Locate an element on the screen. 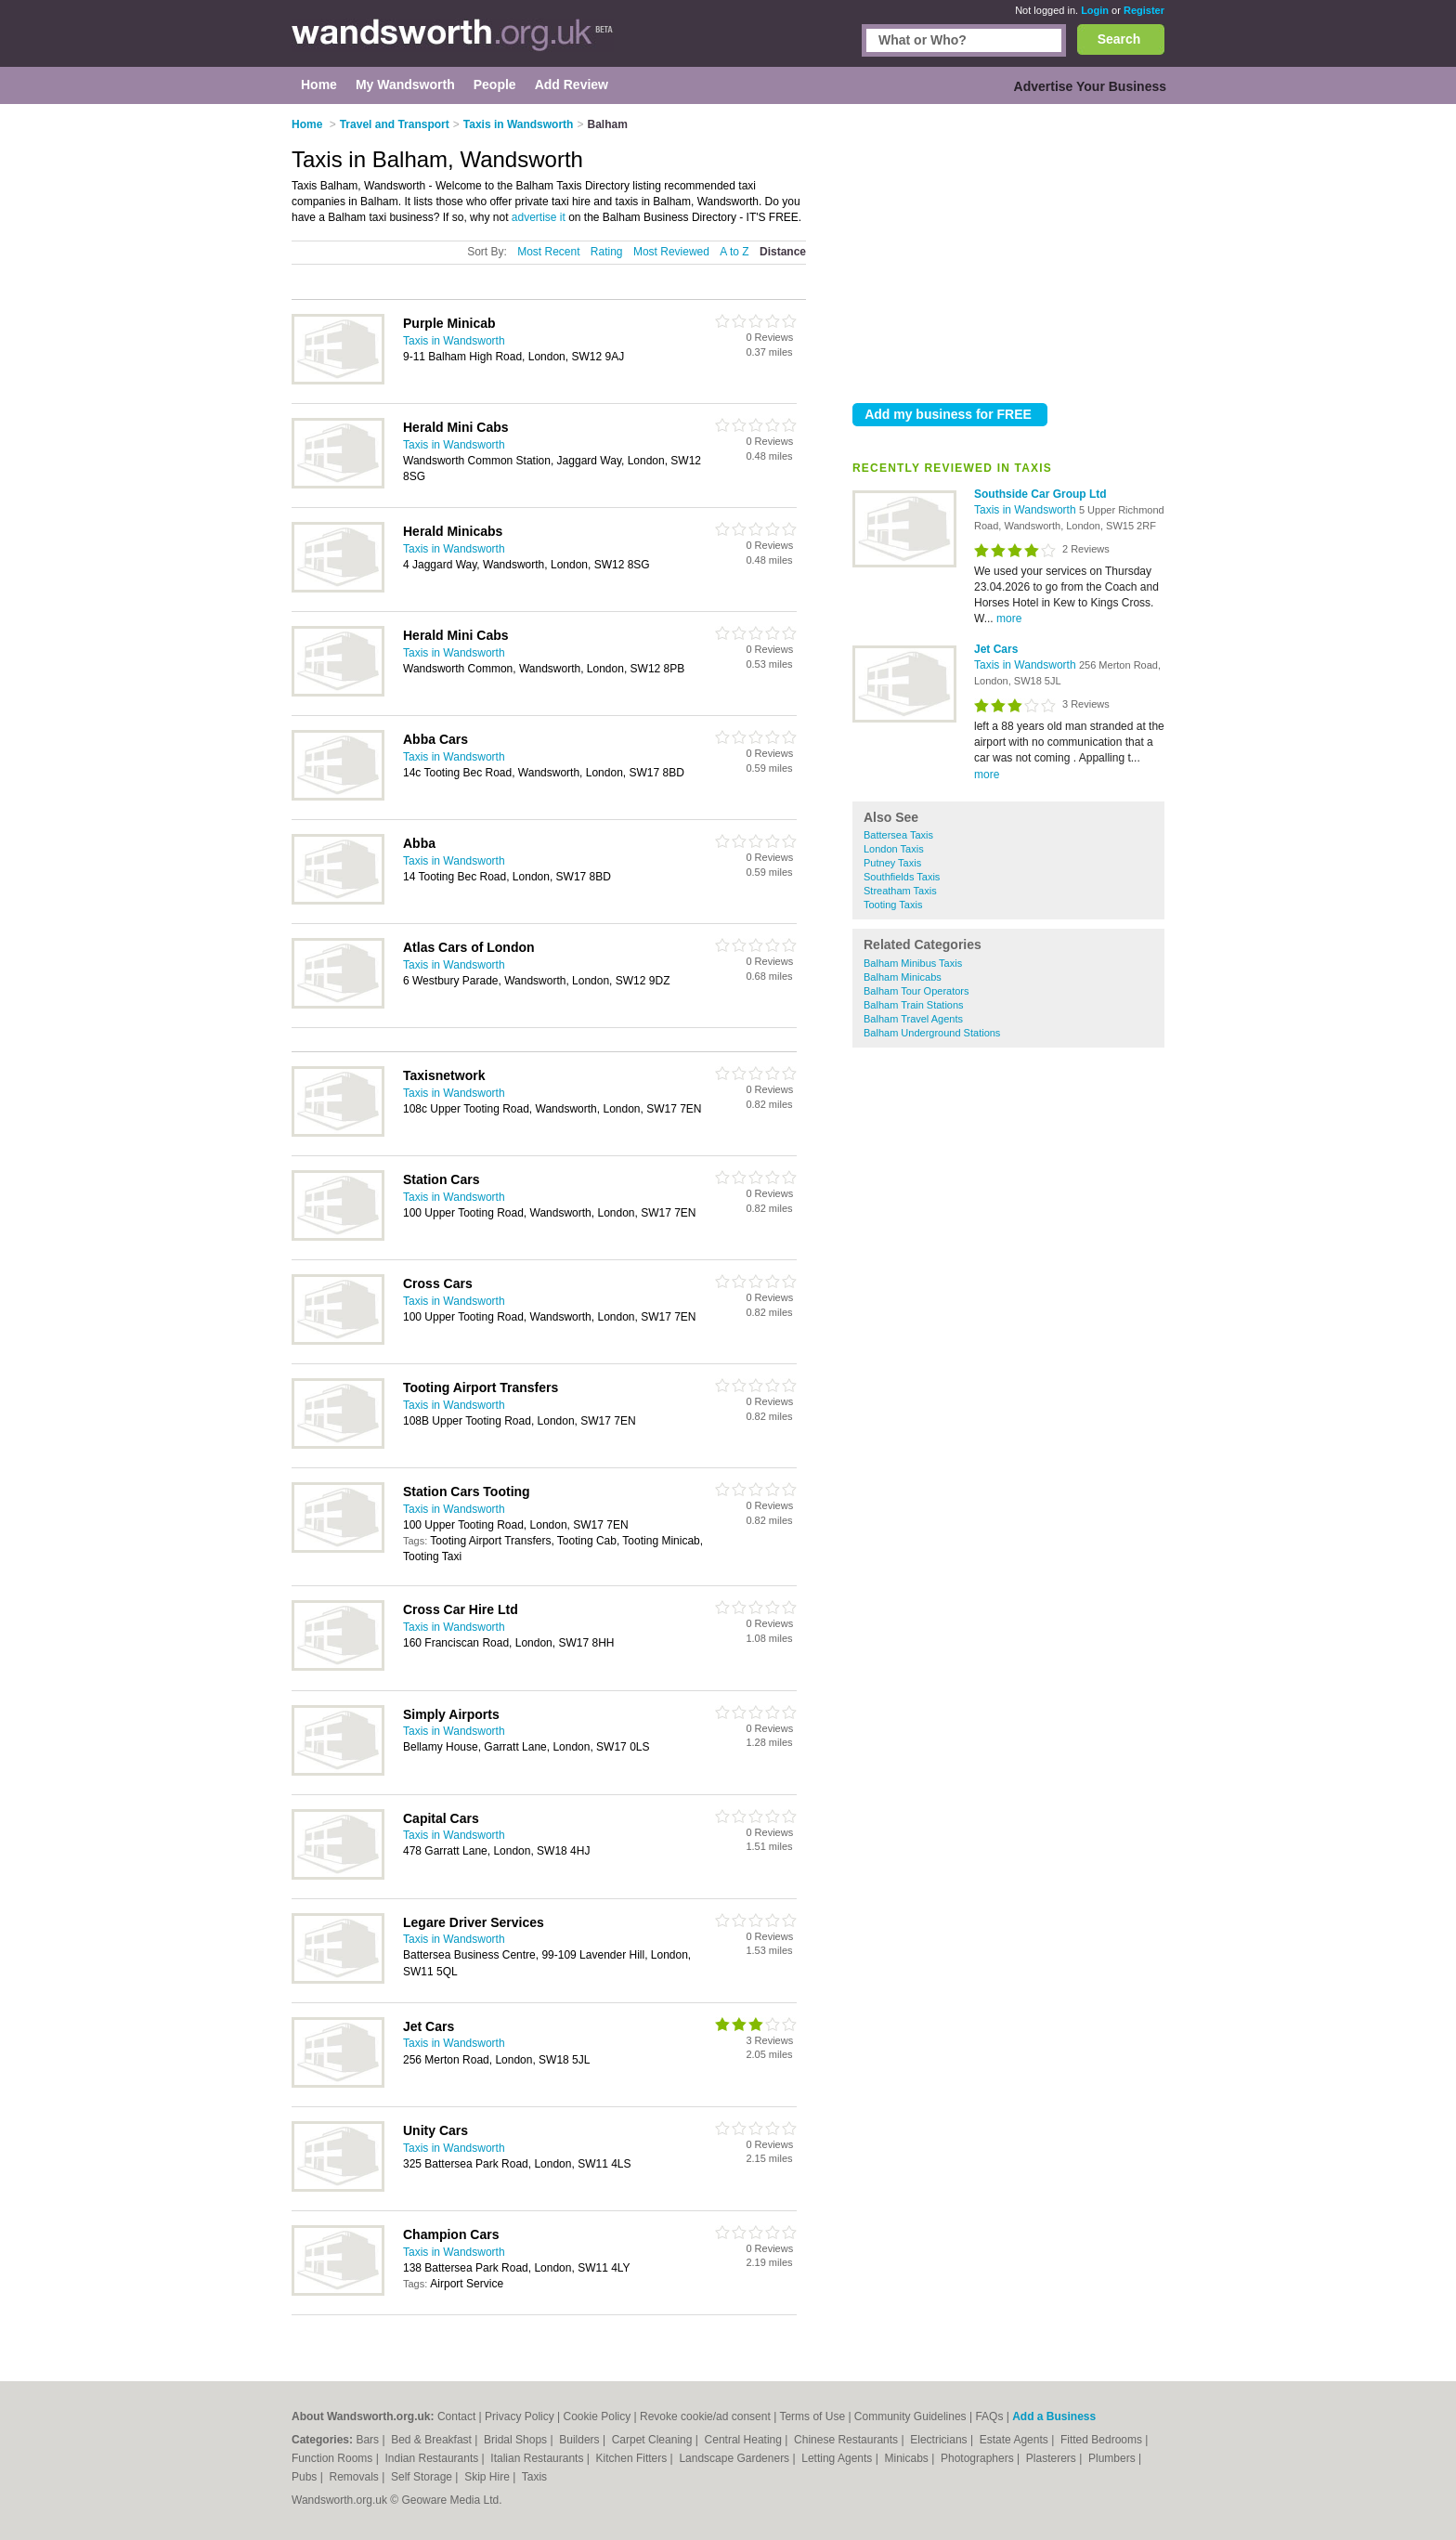 The height and width of the screenshot is (2540, 1456). Terms of Use is located at coordinates (812, 2416).